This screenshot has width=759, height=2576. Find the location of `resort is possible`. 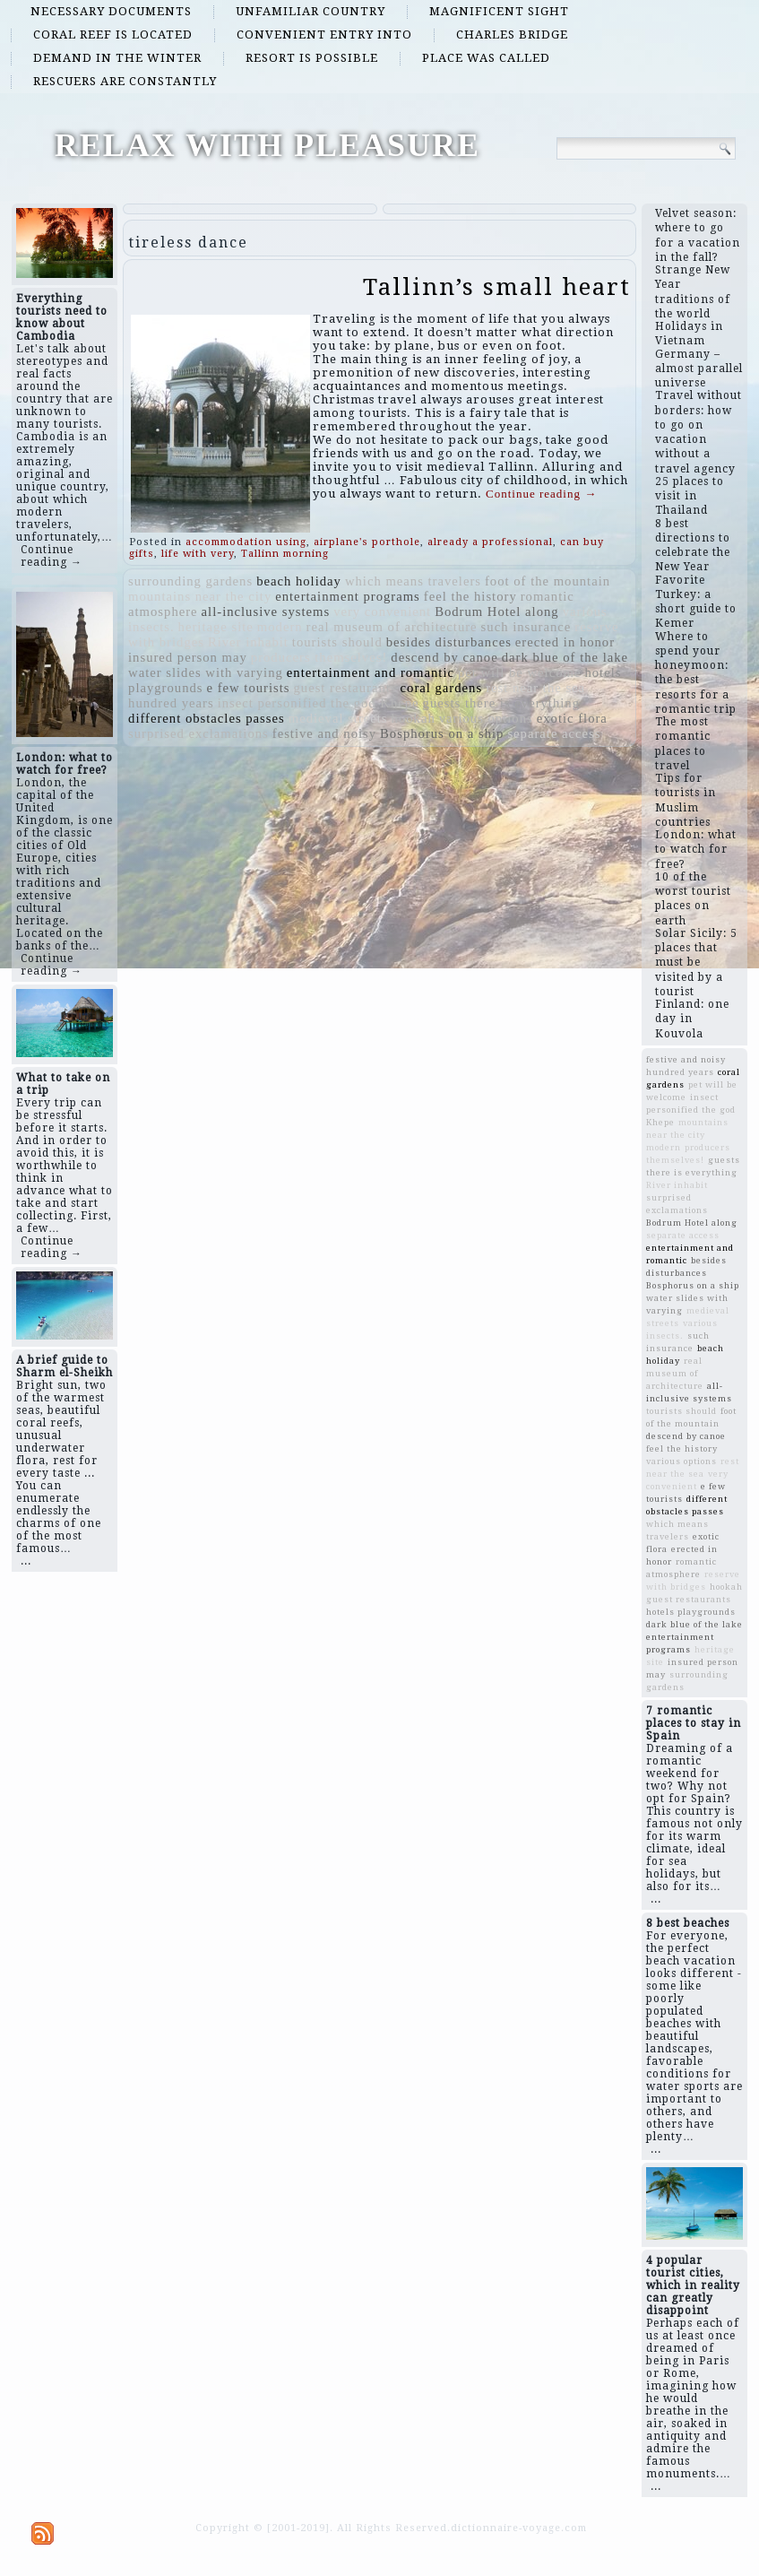

resort is possible is located at coordinates (312, 58).